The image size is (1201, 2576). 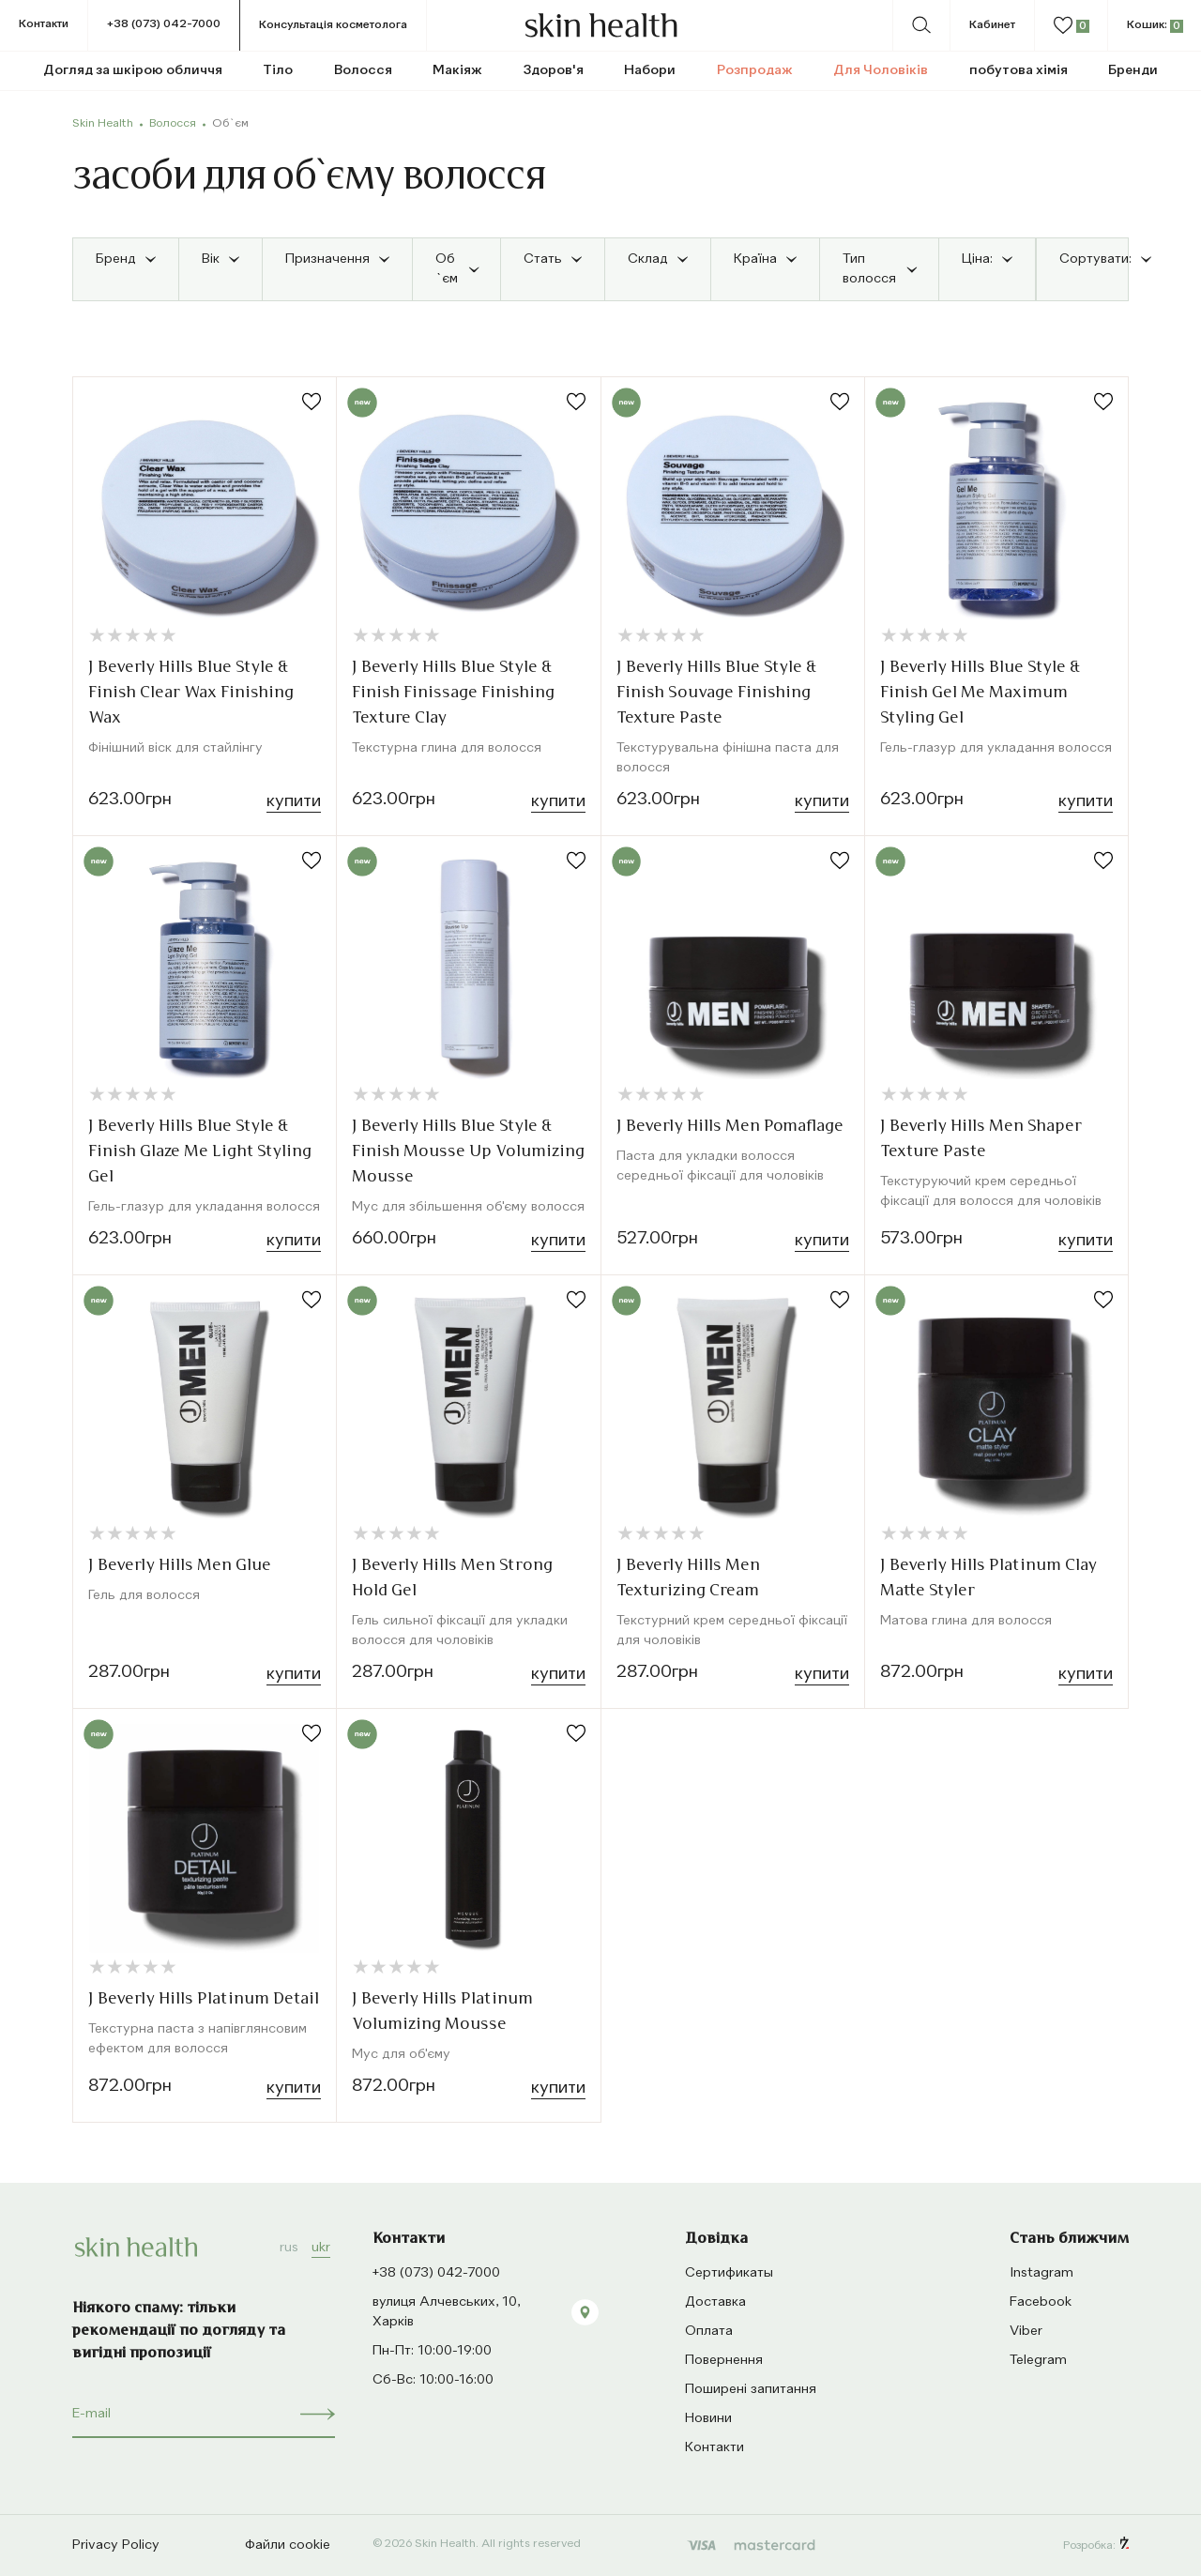 What do you see at coordinates (1133, 70) in the screenshot?
I see `Бренди` at bounding box center [1133, 70].